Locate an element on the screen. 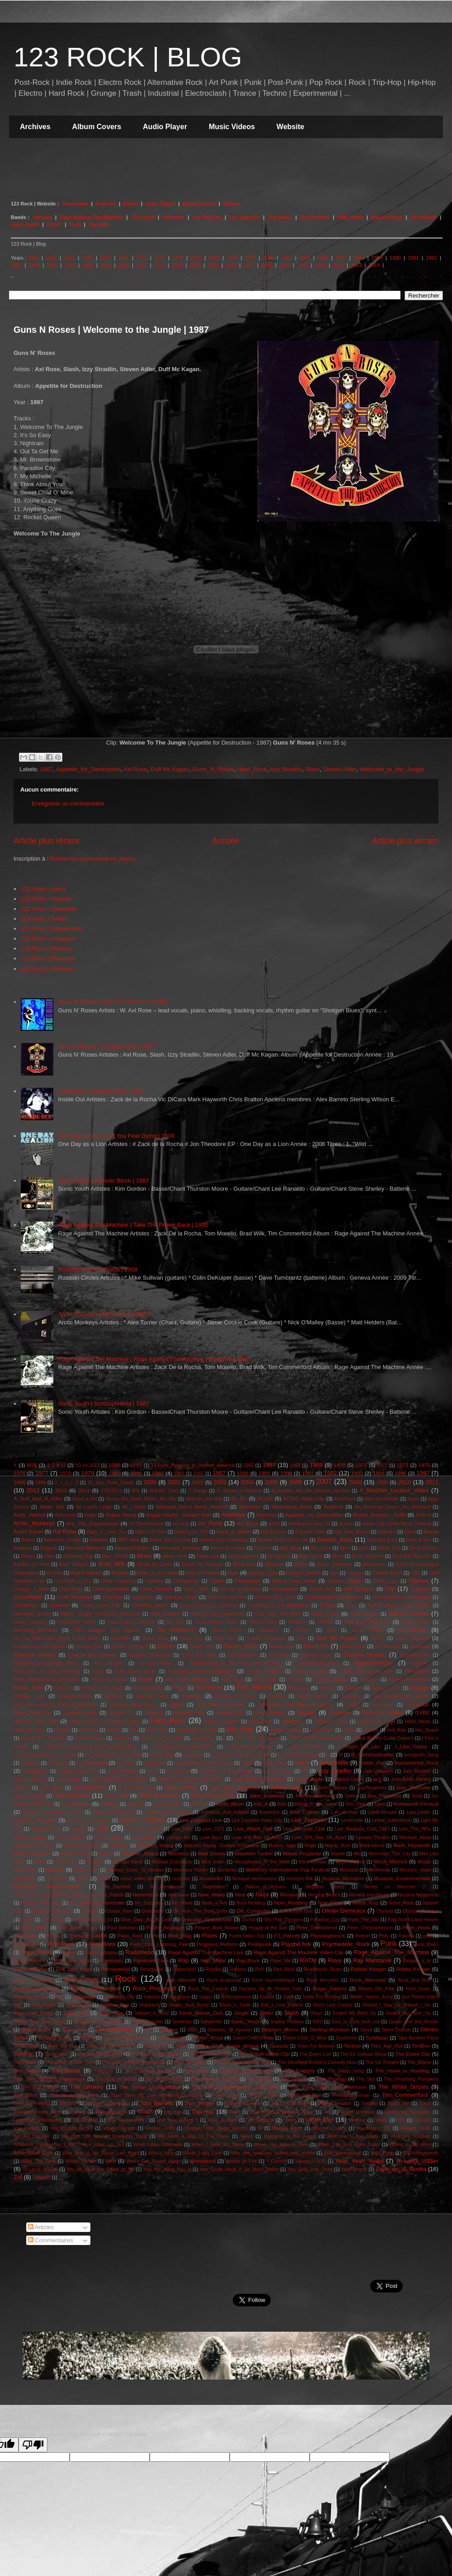  Zef is located at coordinates (18, 2177).